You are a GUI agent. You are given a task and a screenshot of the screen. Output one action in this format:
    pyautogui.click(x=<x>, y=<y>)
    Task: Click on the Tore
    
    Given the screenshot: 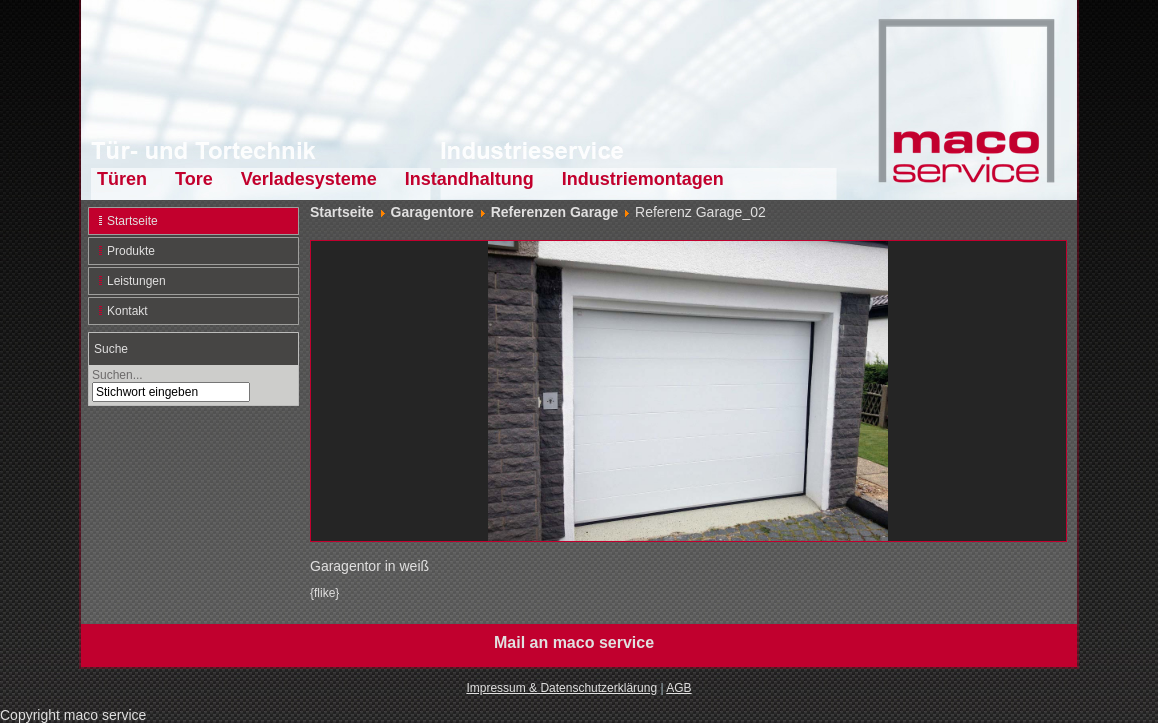 What is the action you would take?
    pyautogui.click(x=194, y=179)
    